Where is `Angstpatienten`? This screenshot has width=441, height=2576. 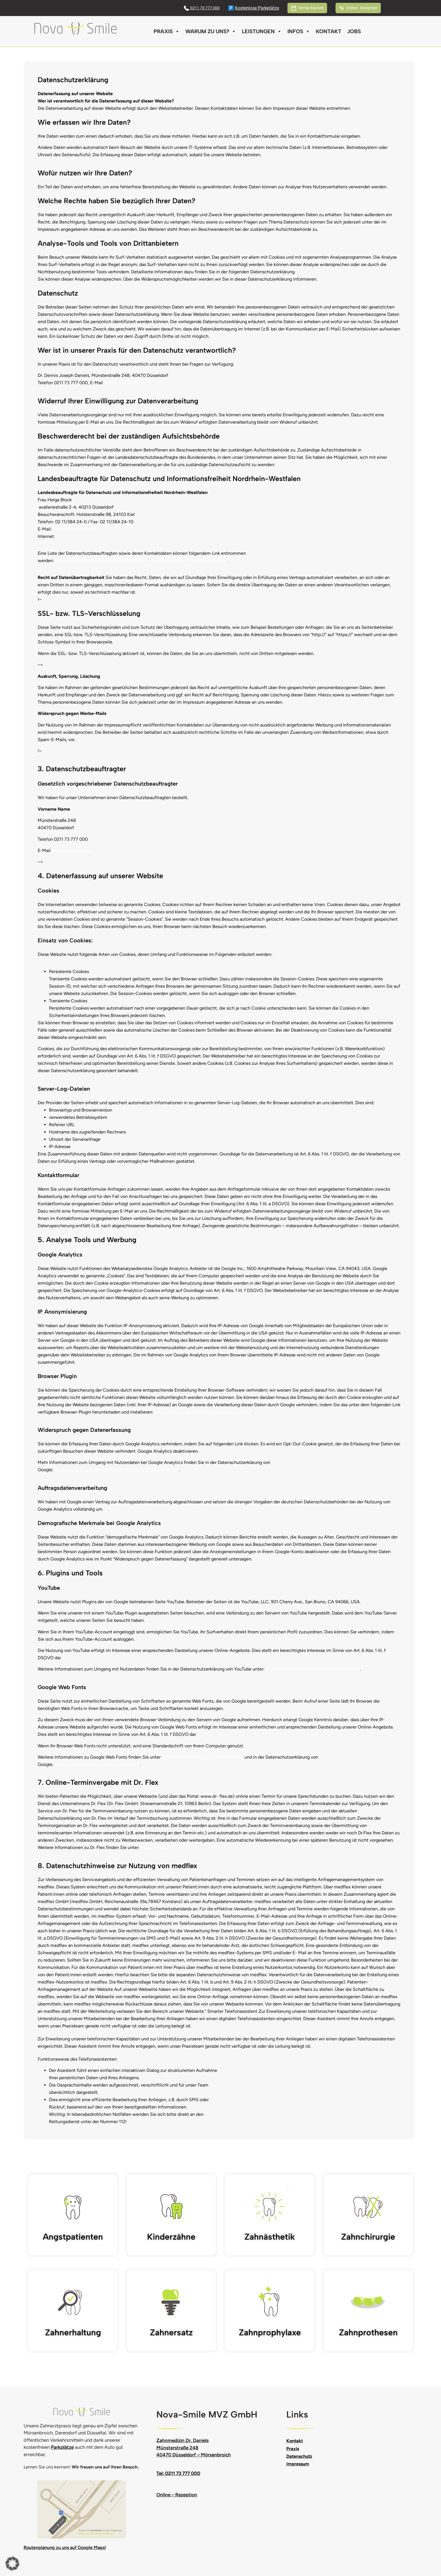
Angstpatienten is located at coordinates (73, 2236).